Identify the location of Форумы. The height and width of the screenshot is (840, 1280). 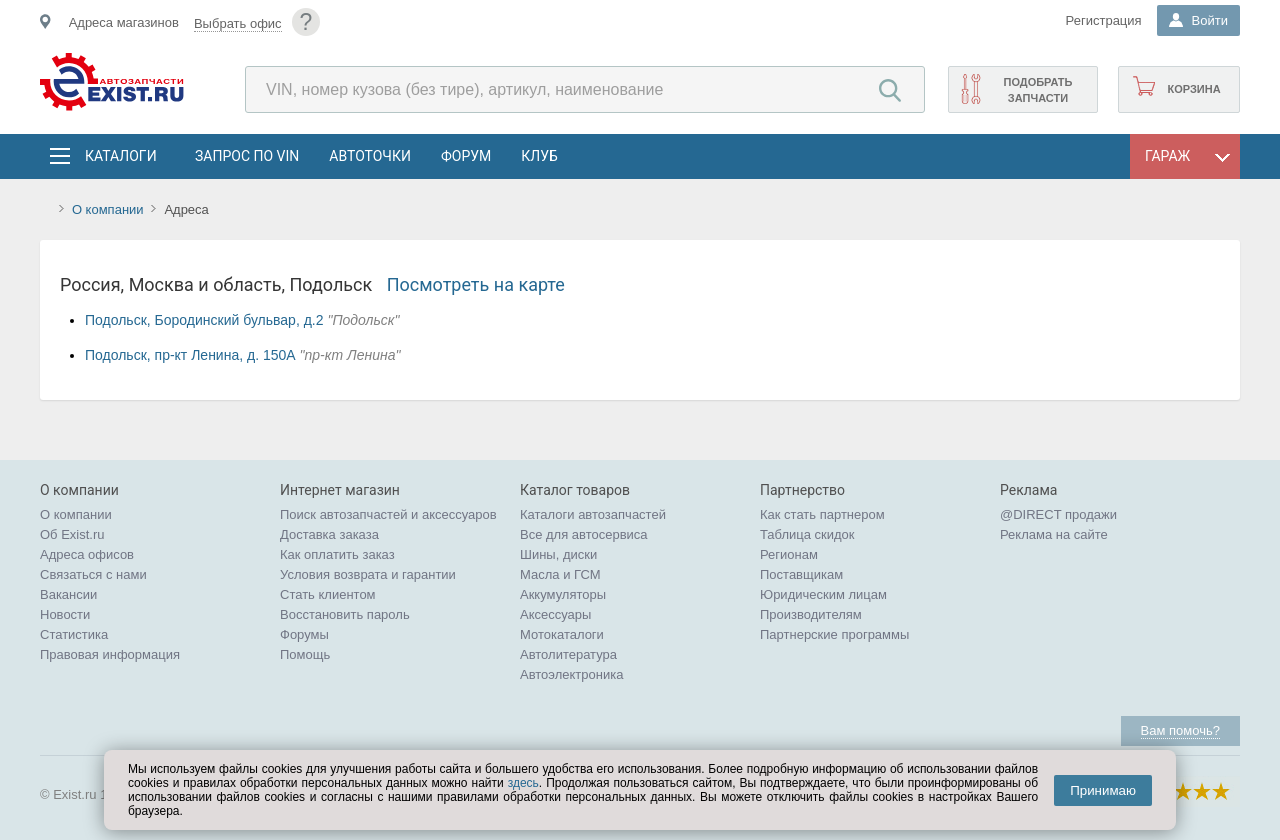
(304, 634).